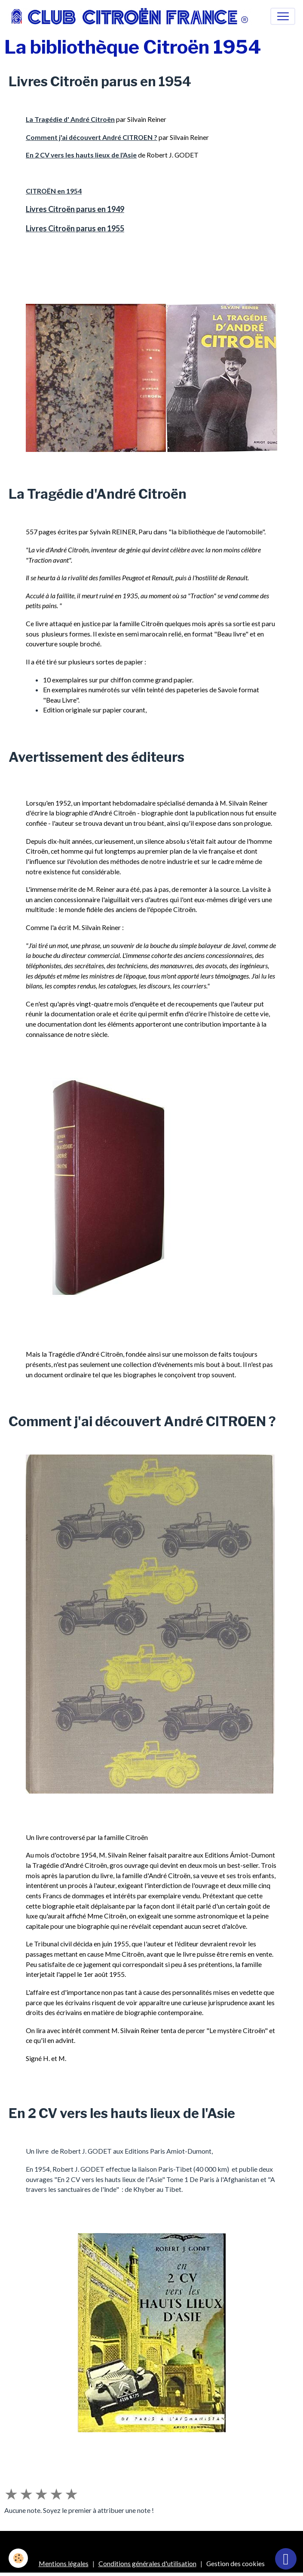  Describe the element at coordinates (75, 228) in the screenshot. I see `Livres Citroën parus en 1955` at that location.